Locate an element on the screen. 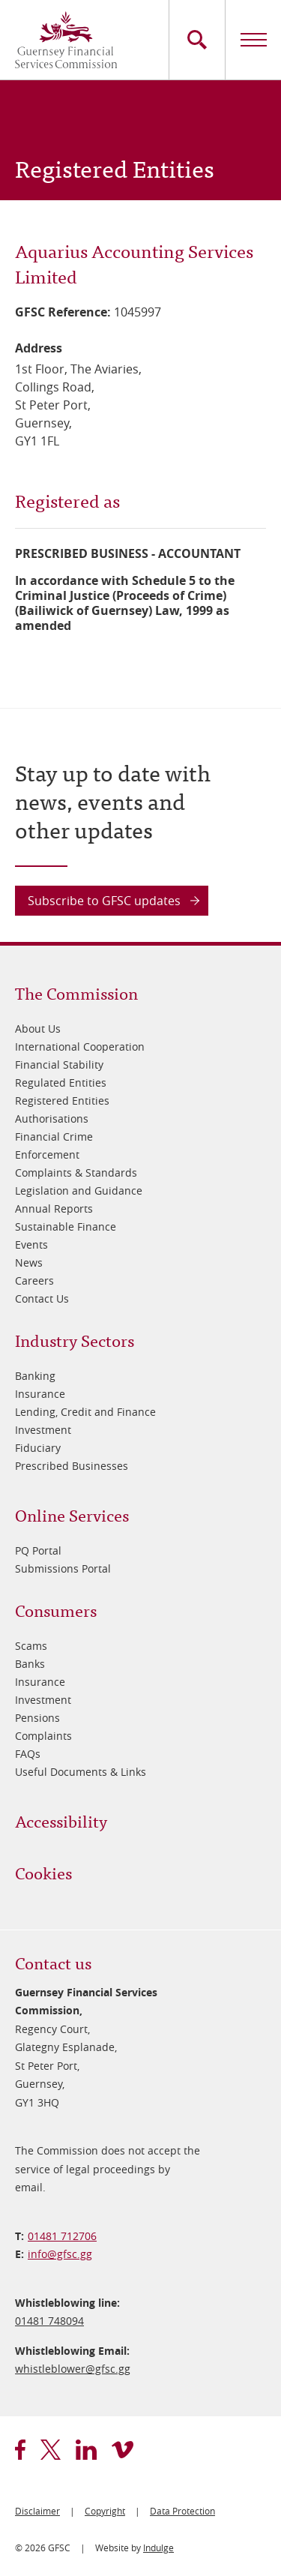  01481 712706 is located at coordinates (62, 2236).